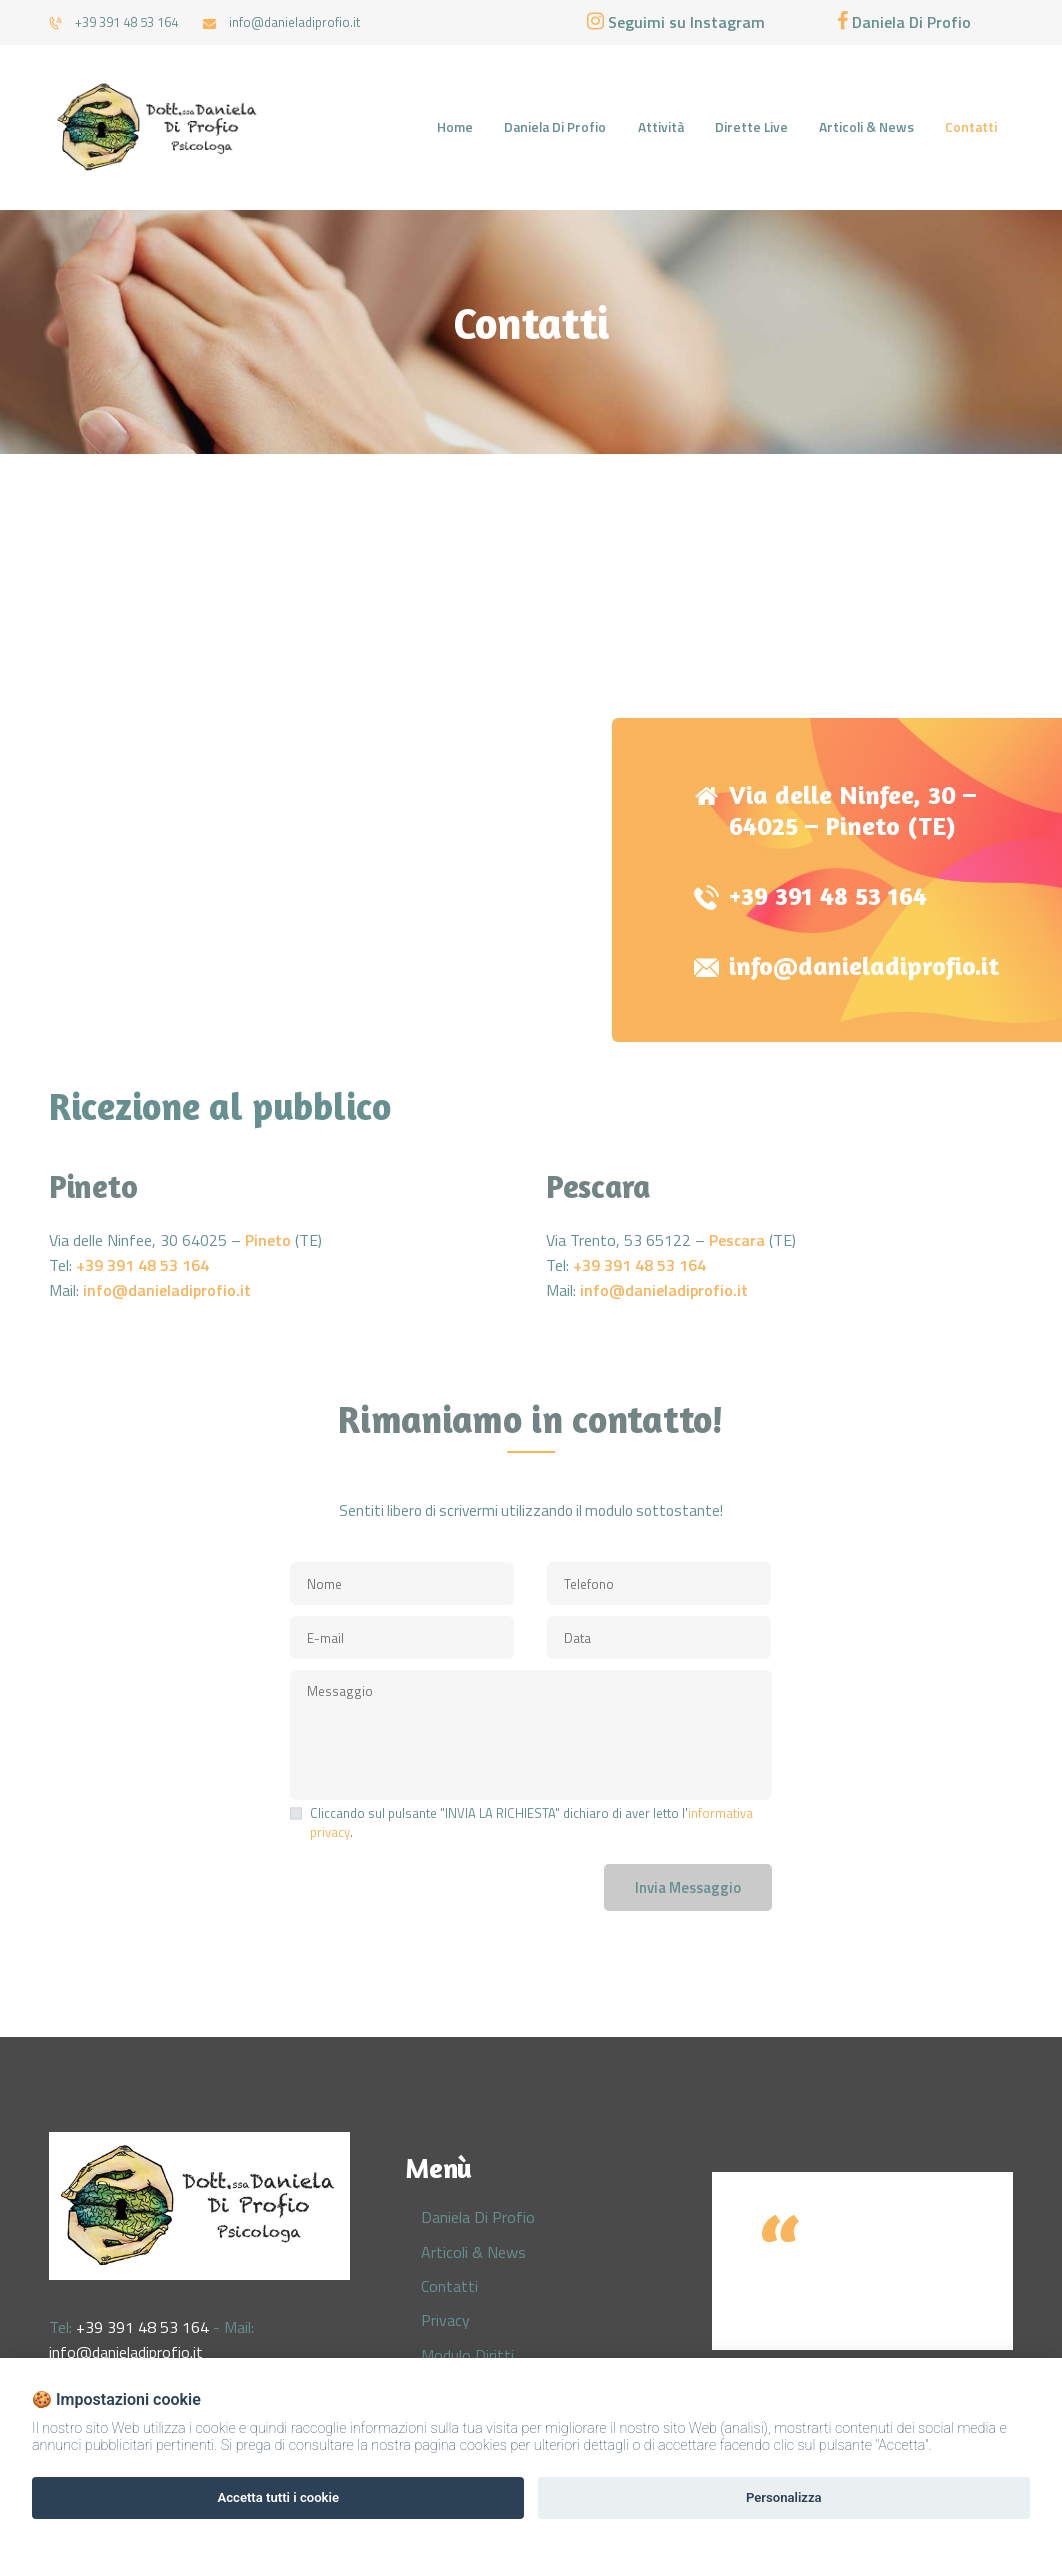 This screenshot has height=2551, width=1062. I want to click on Privacy, so click(445, 2320).